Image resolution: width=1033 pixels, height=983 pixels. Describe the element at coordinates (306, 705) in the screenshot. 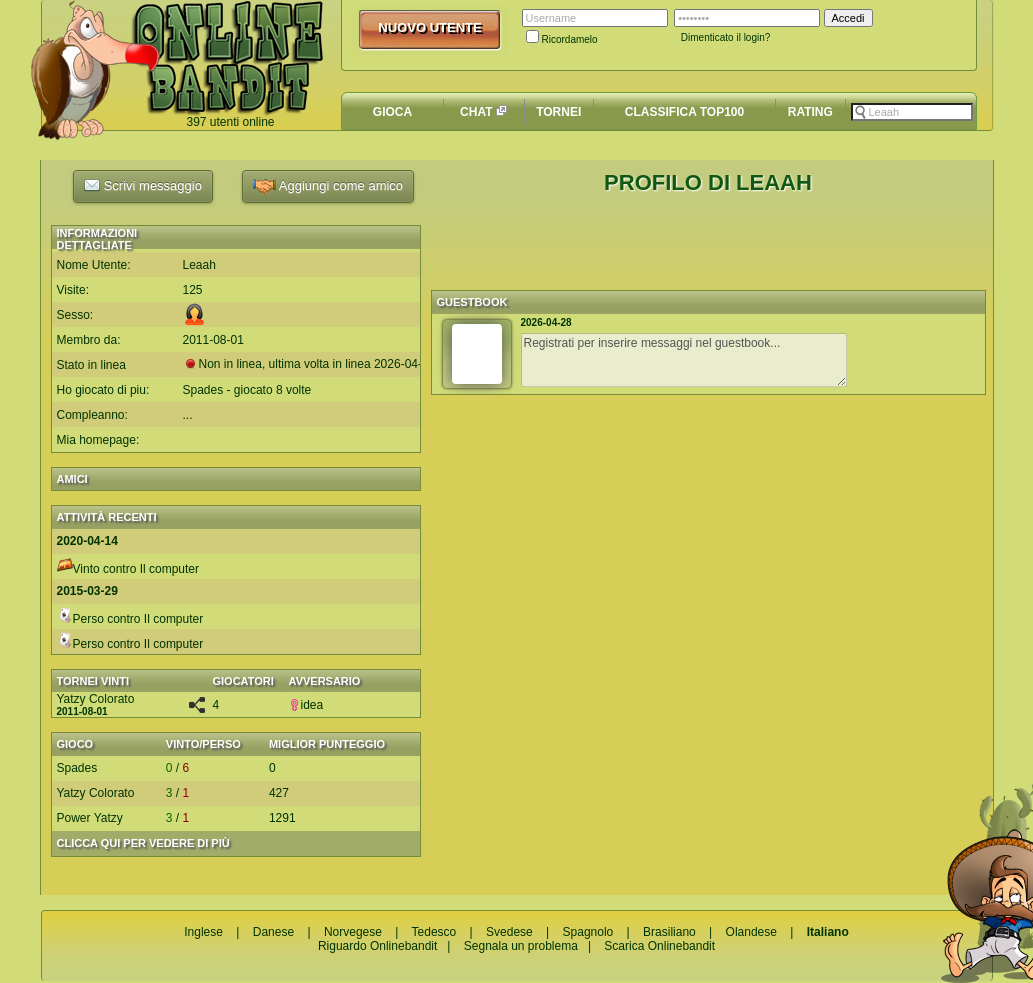

I see `idea` at that location.